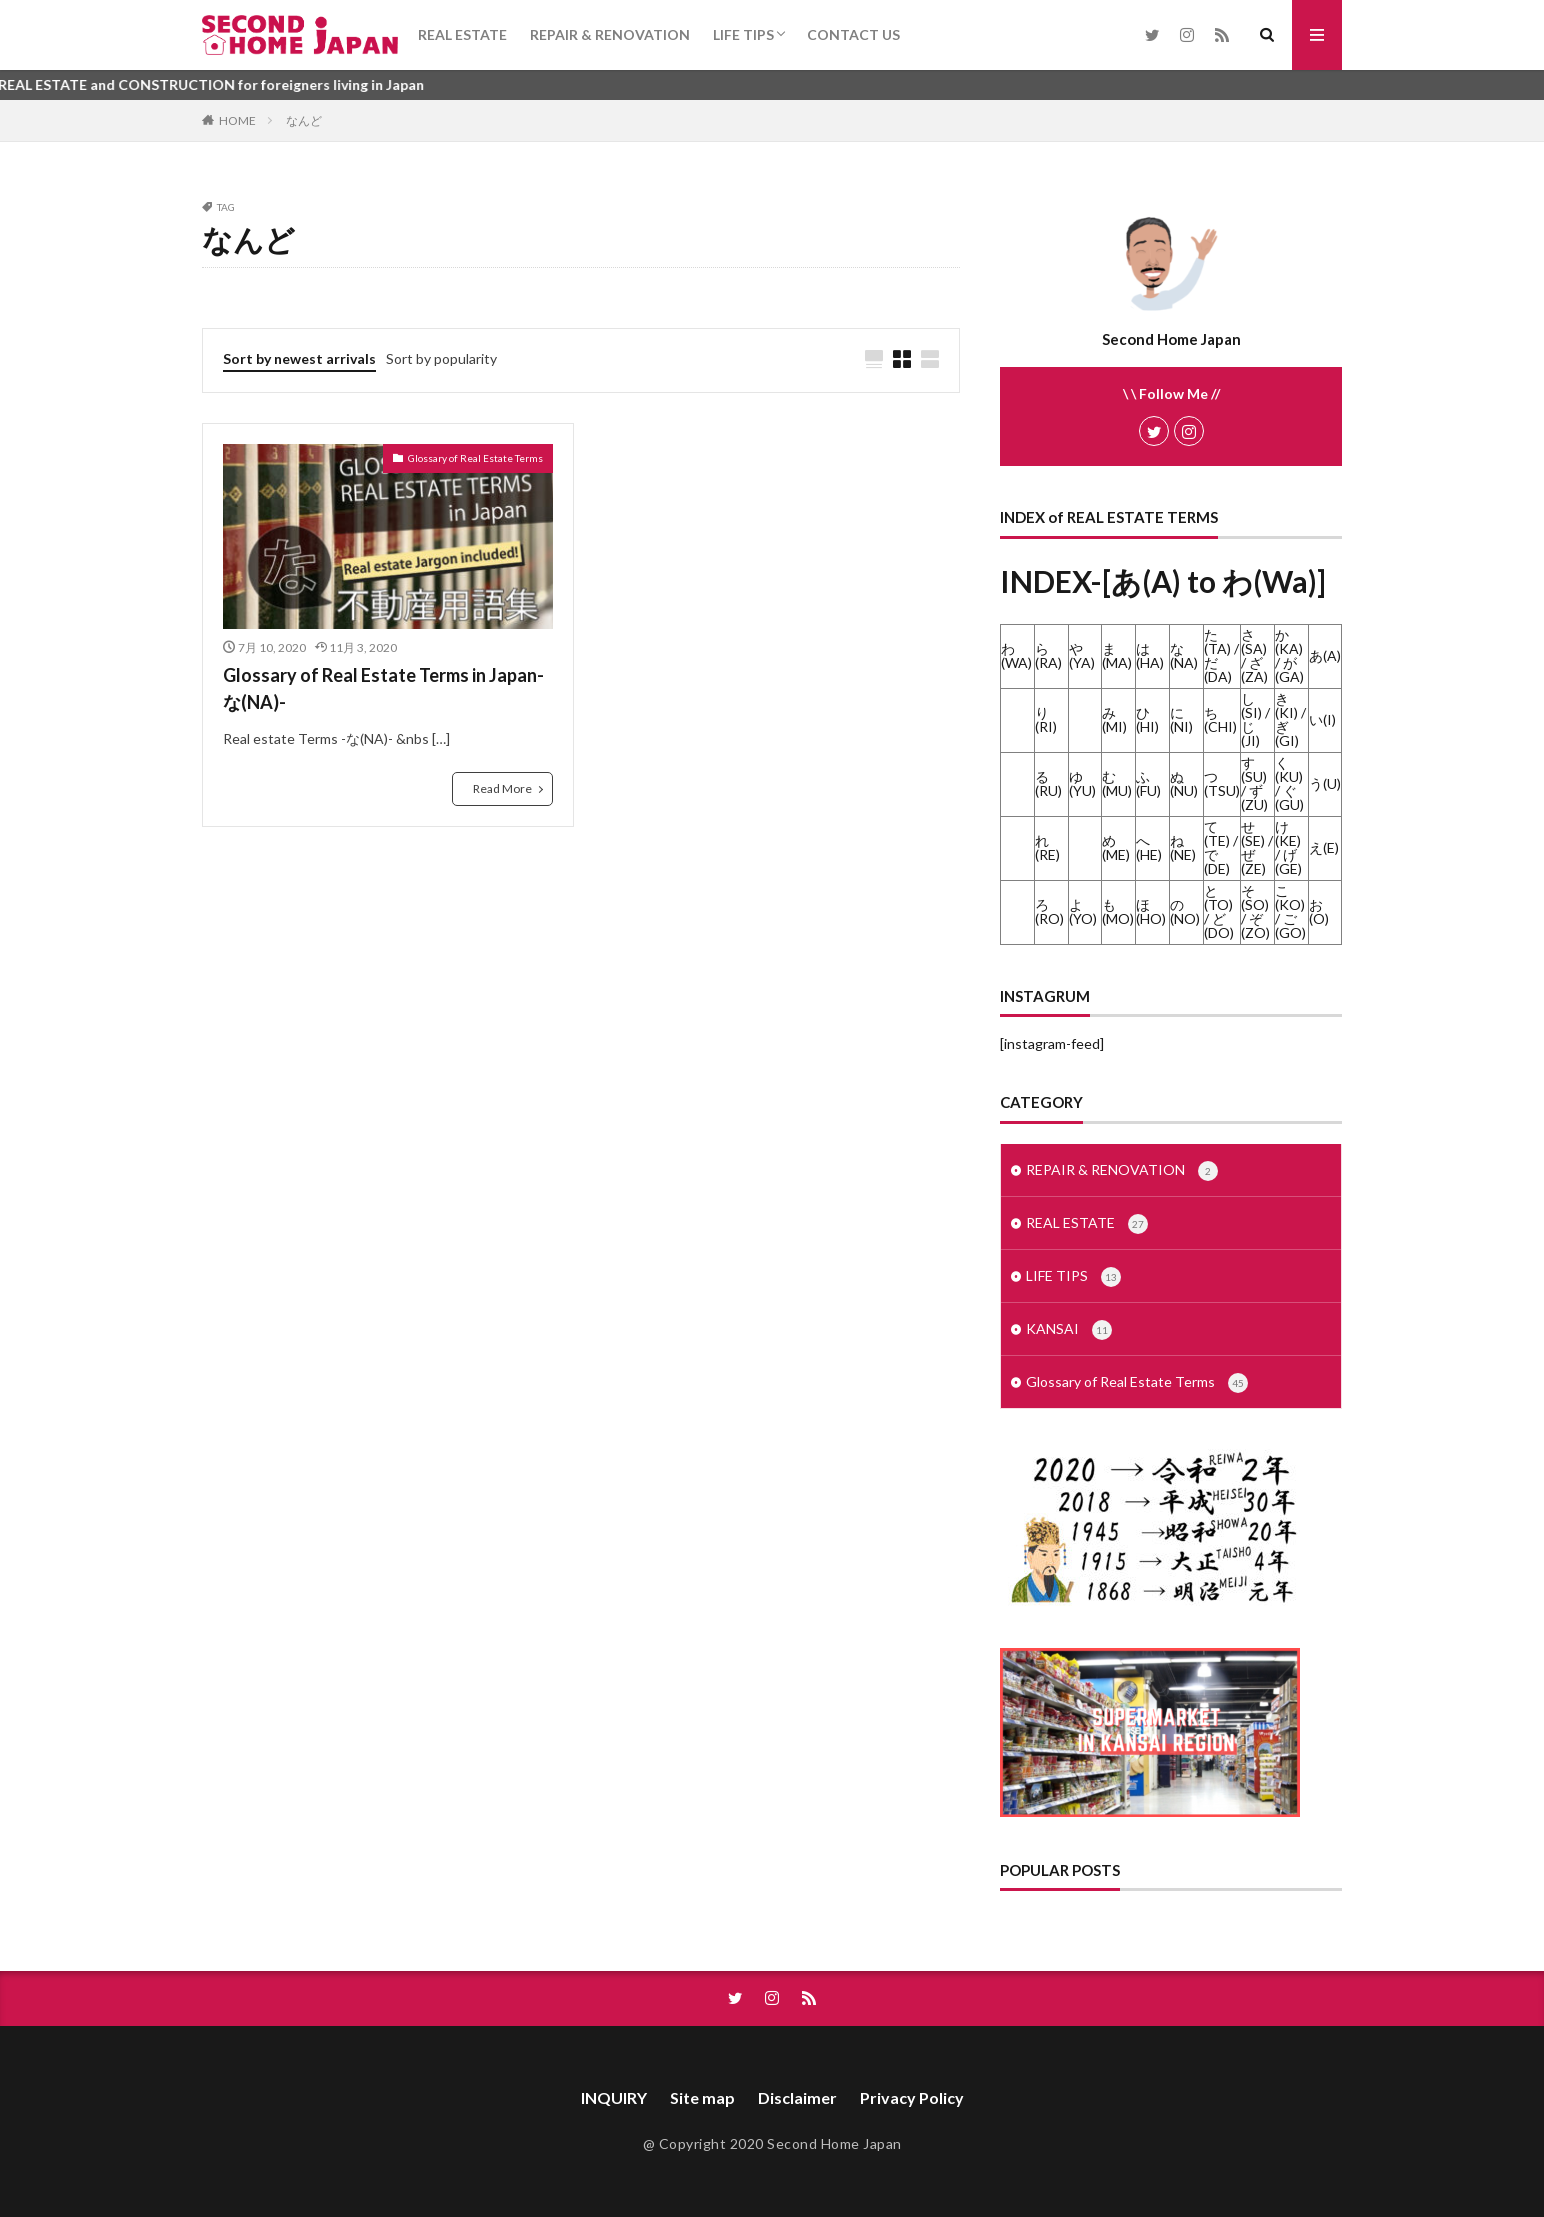 The width and height of the screenshot is (1544, 2217). Describe the element at coordinates (1257, 847) in the screenshot. I see `せ(SE) / ぜ(ZE)` at that location.